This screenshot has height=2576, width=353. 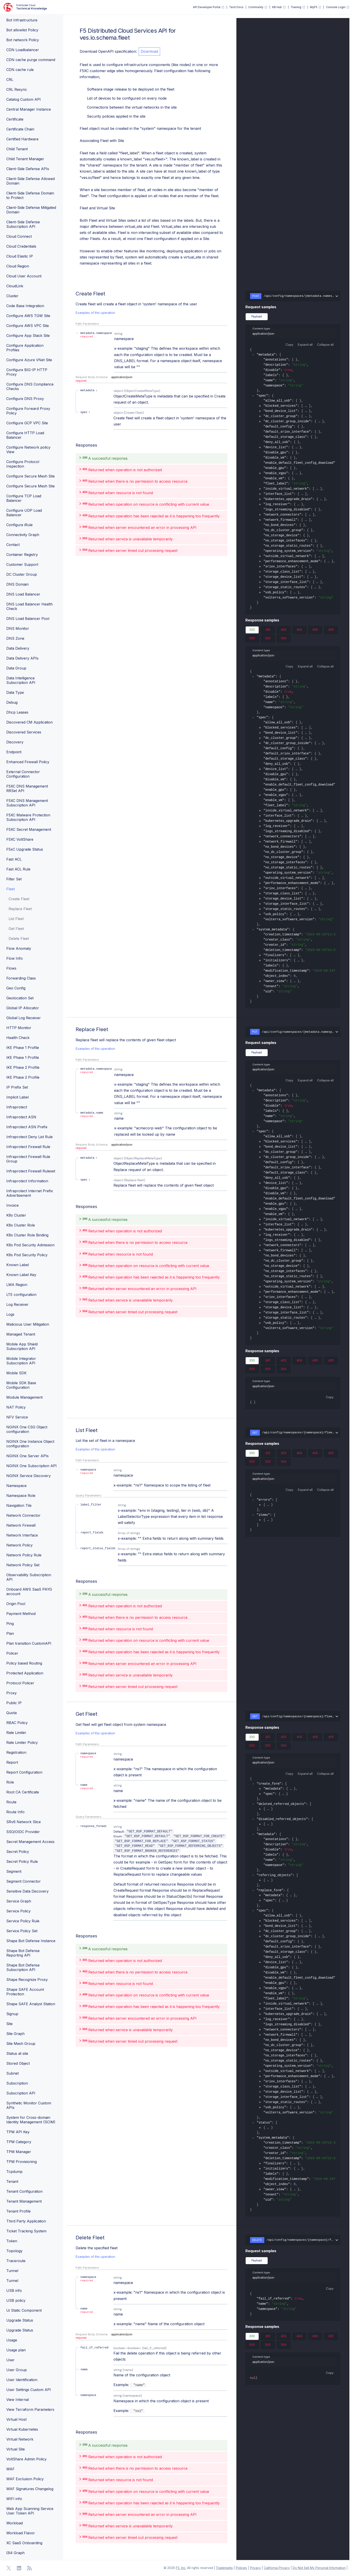 What do you see at coordinates (28, 2105) in the screenshot?
I see `Synthetic Monitor Custom APIs` at bounding box center [28, 2105].